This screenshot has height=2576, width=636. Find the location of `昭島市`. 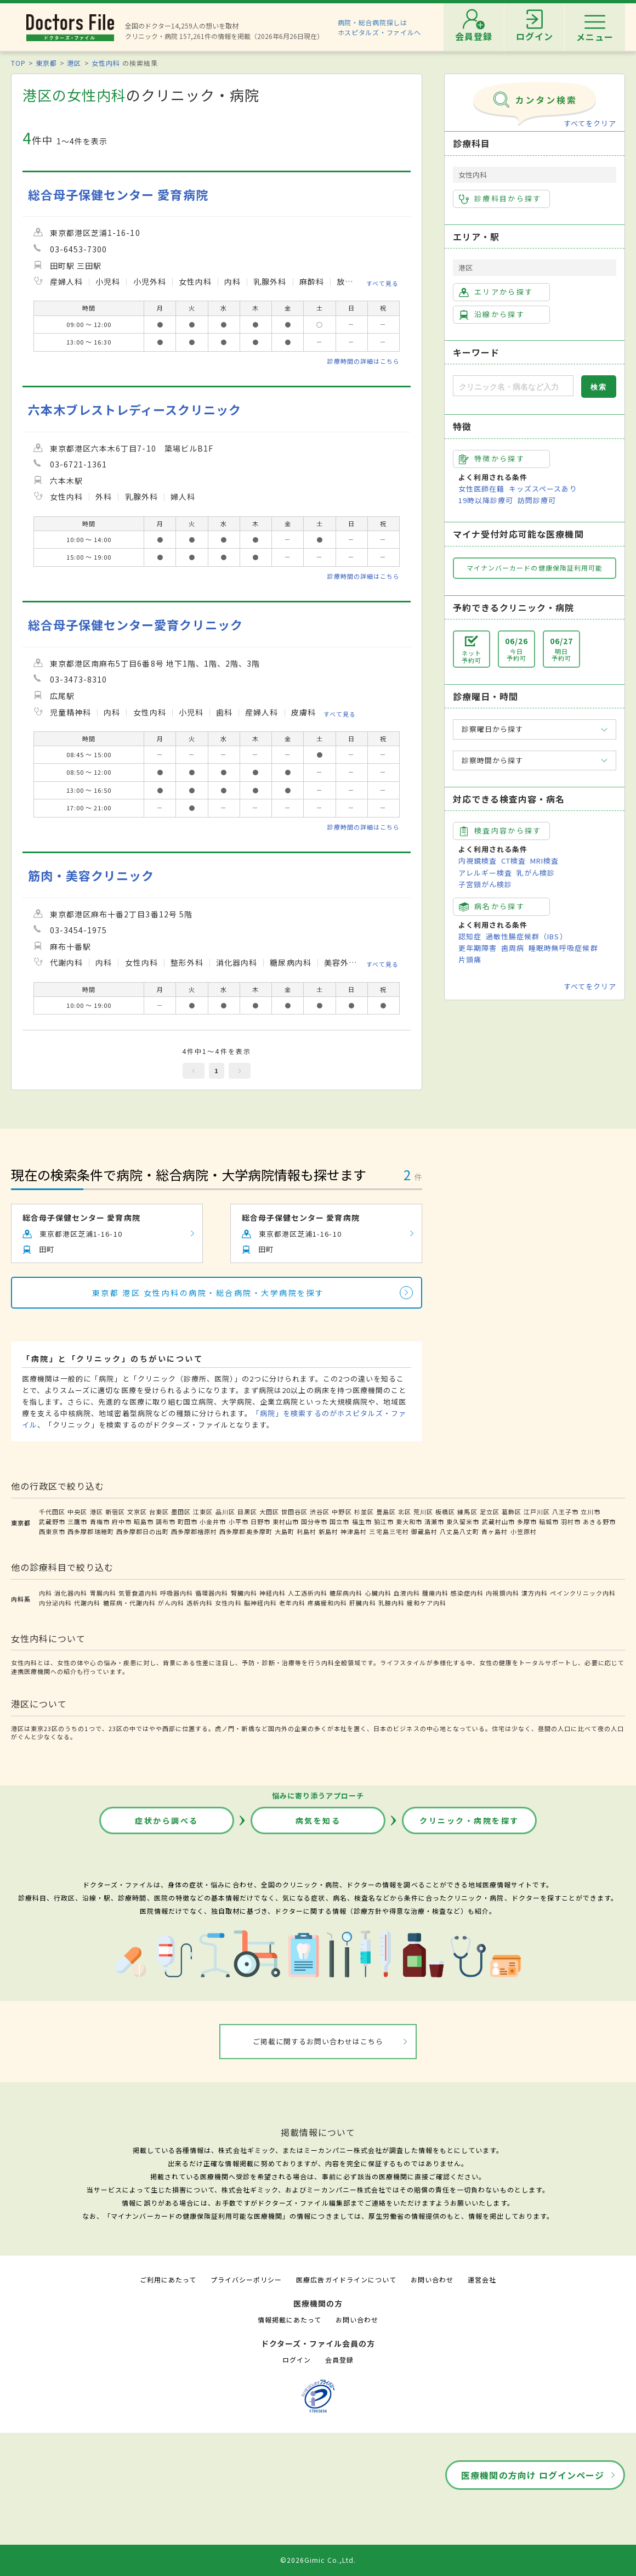

昭島市 is located at coordinates (144, 1521).